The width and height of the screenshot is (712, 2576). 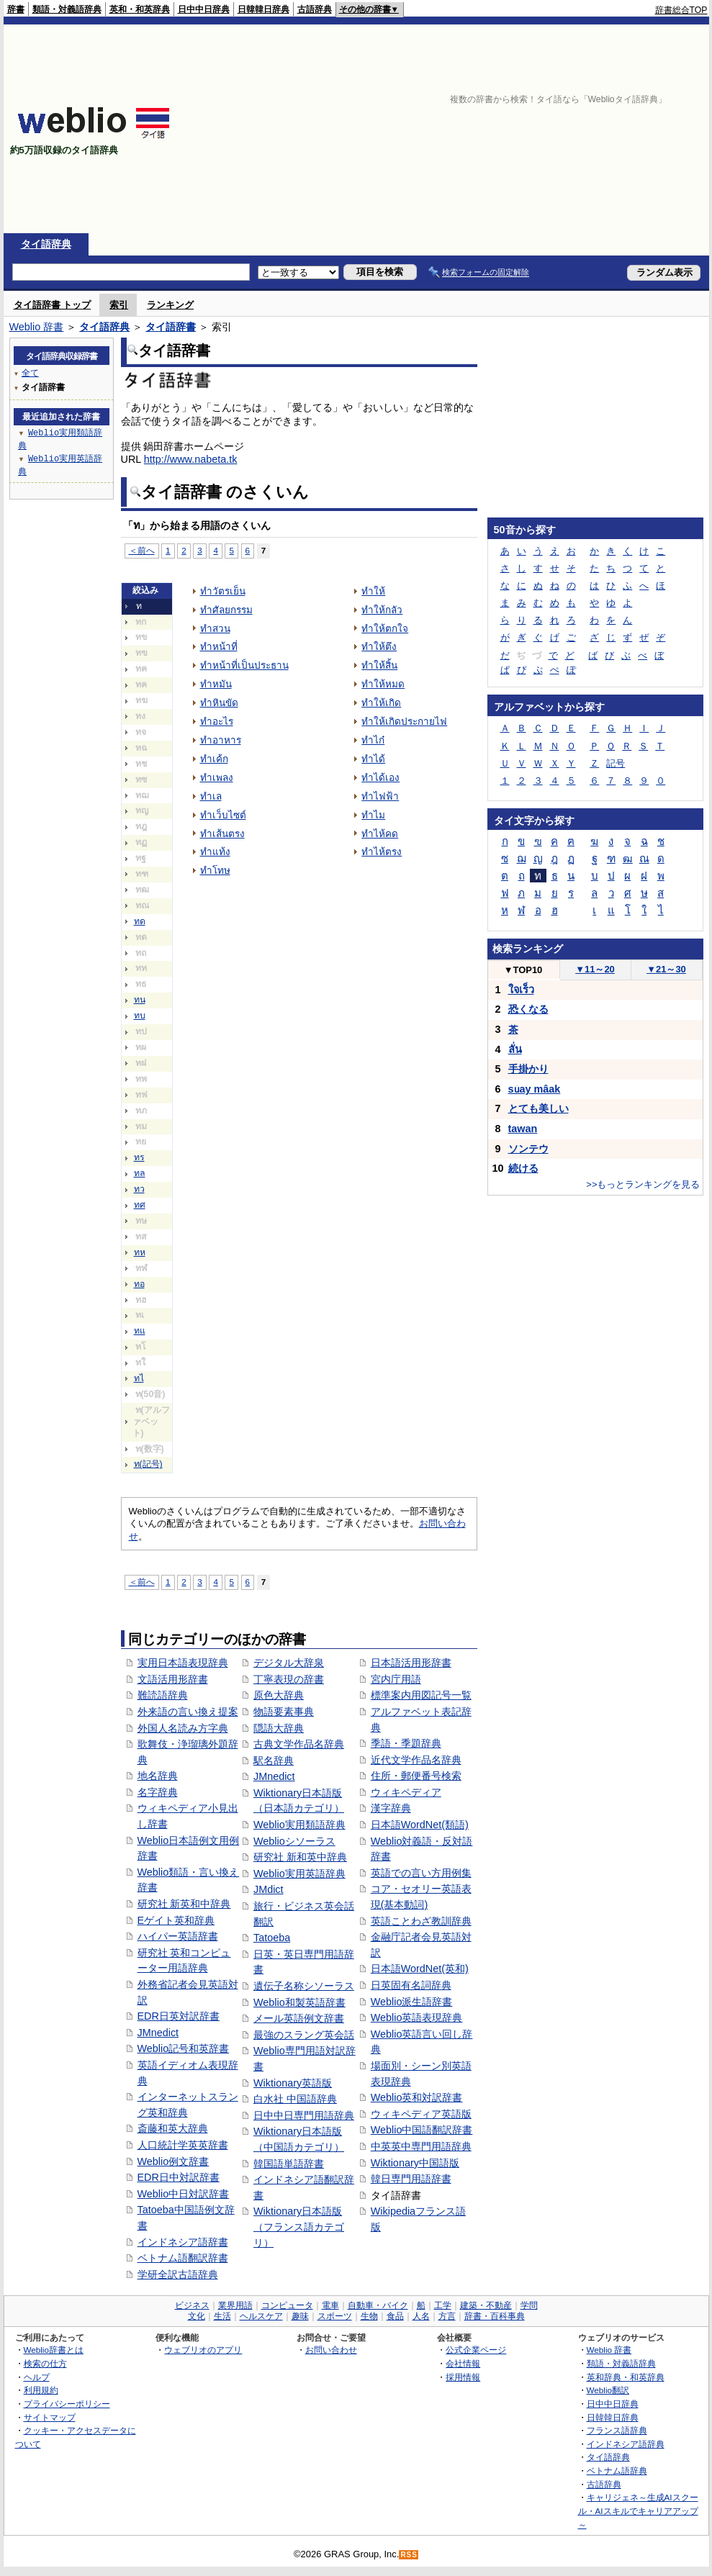 What do you see at coordinates (372, 740) in the screenshot?
I see `ทำไก๋` at bounding box center [372, 740].